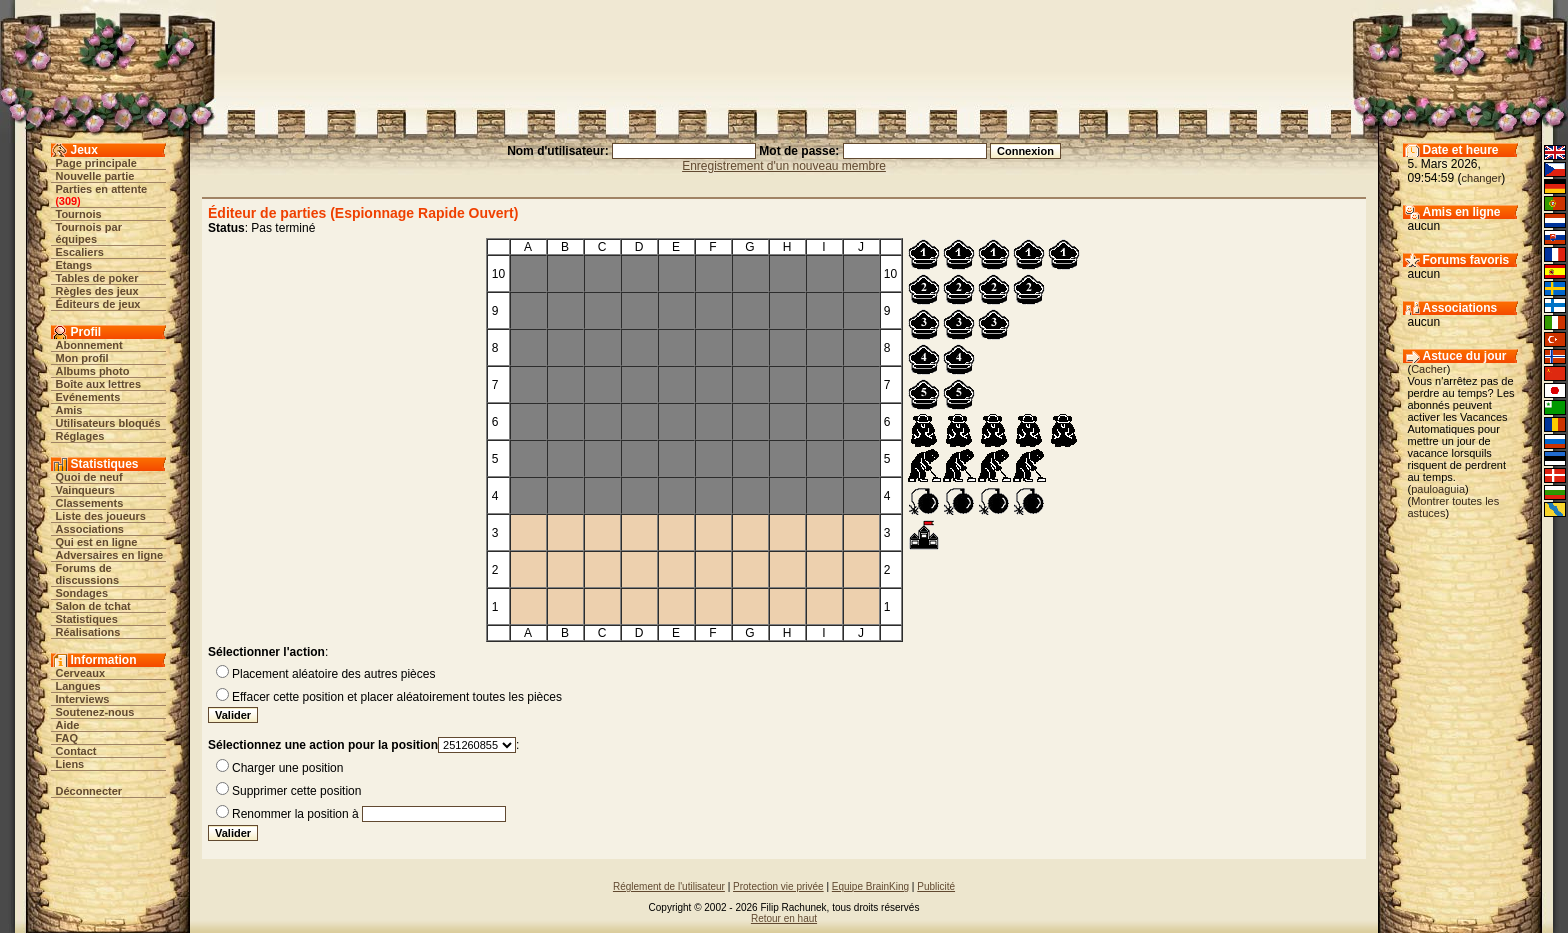 The image size is (1568, 933). What do you see at coordinates (97, 542) in the screenshot?
I see `Qui est en ligne` at bounding box center [97, 542].